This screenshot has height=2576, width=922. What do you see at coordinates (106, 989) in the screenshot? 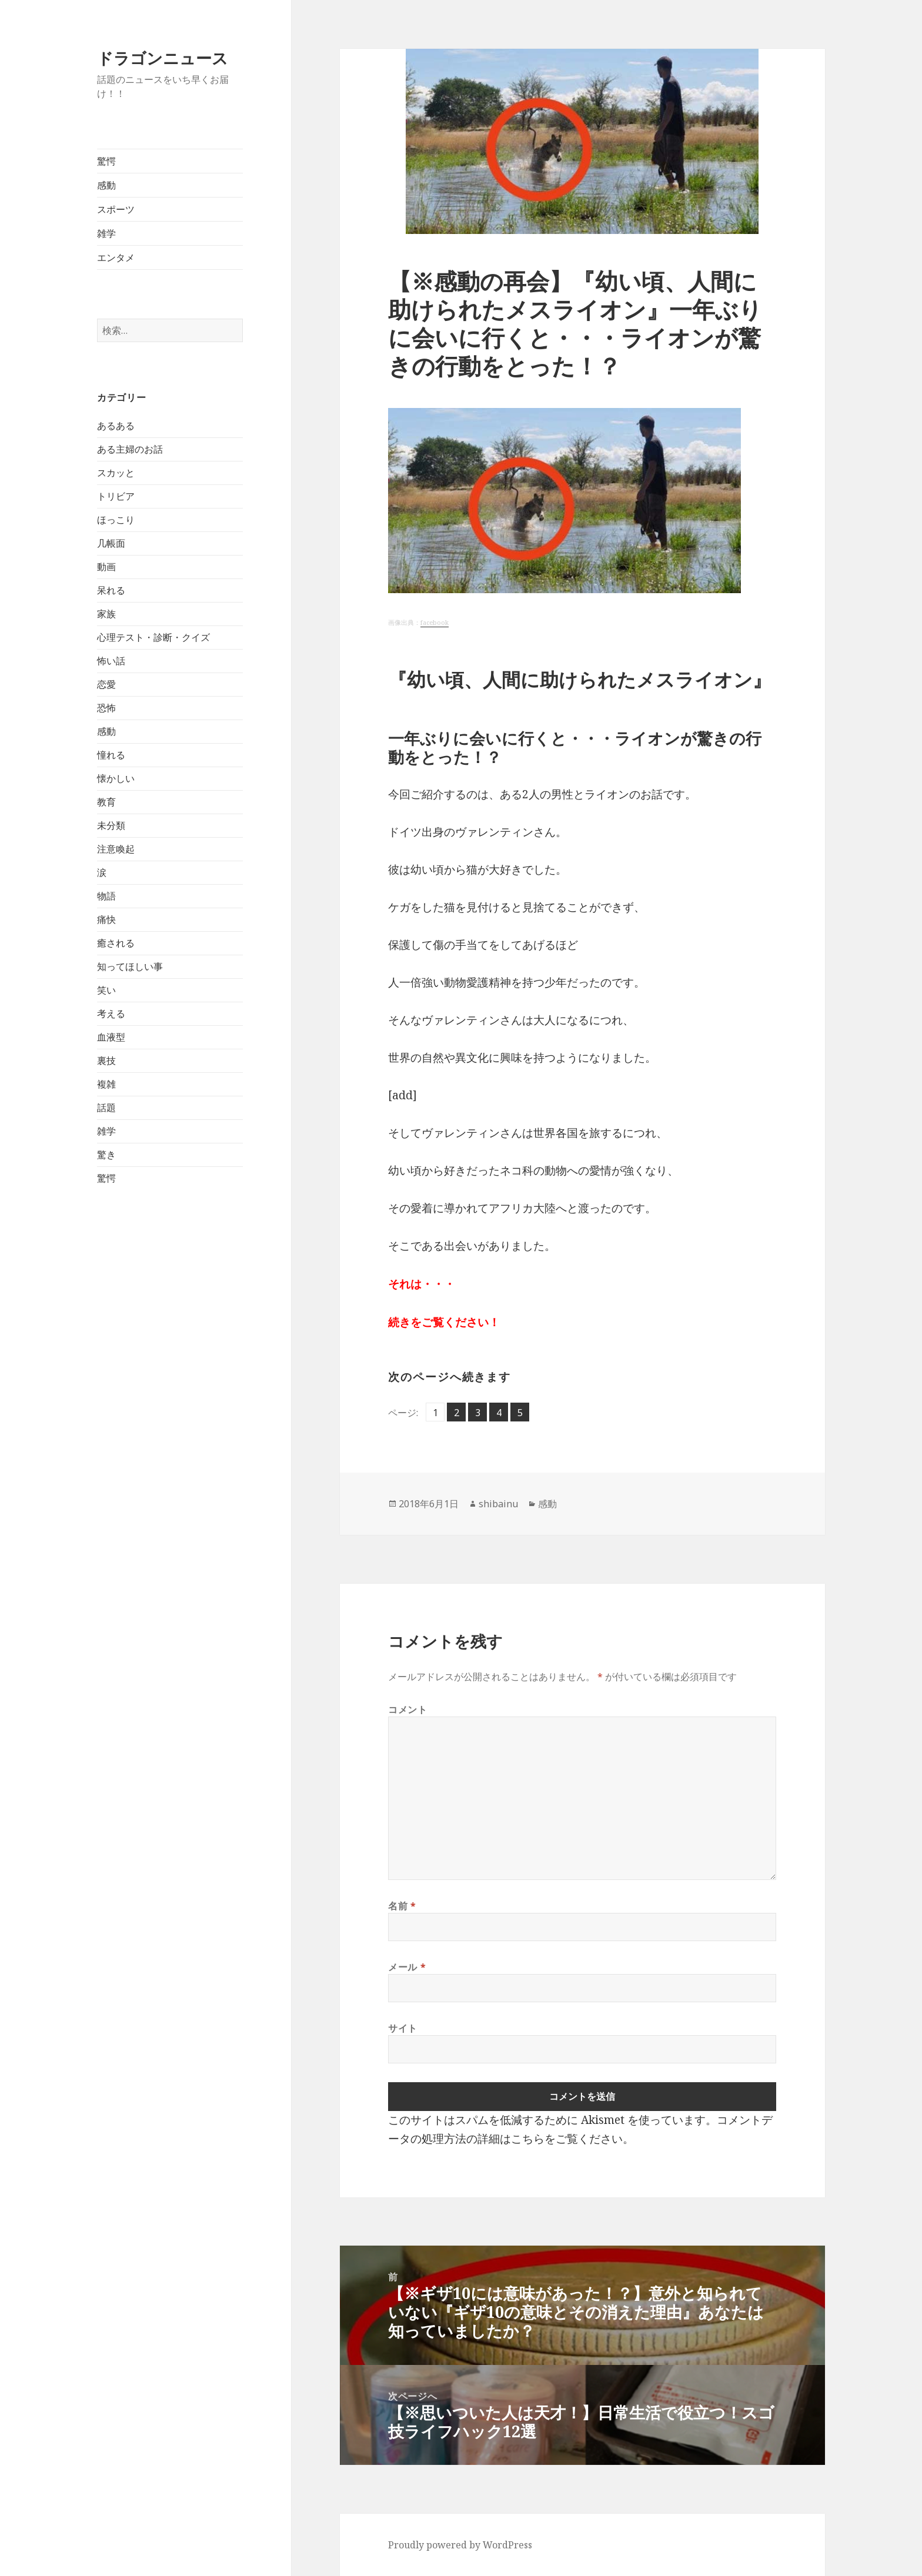
I see `笑い` at bounding box center [106, 989].